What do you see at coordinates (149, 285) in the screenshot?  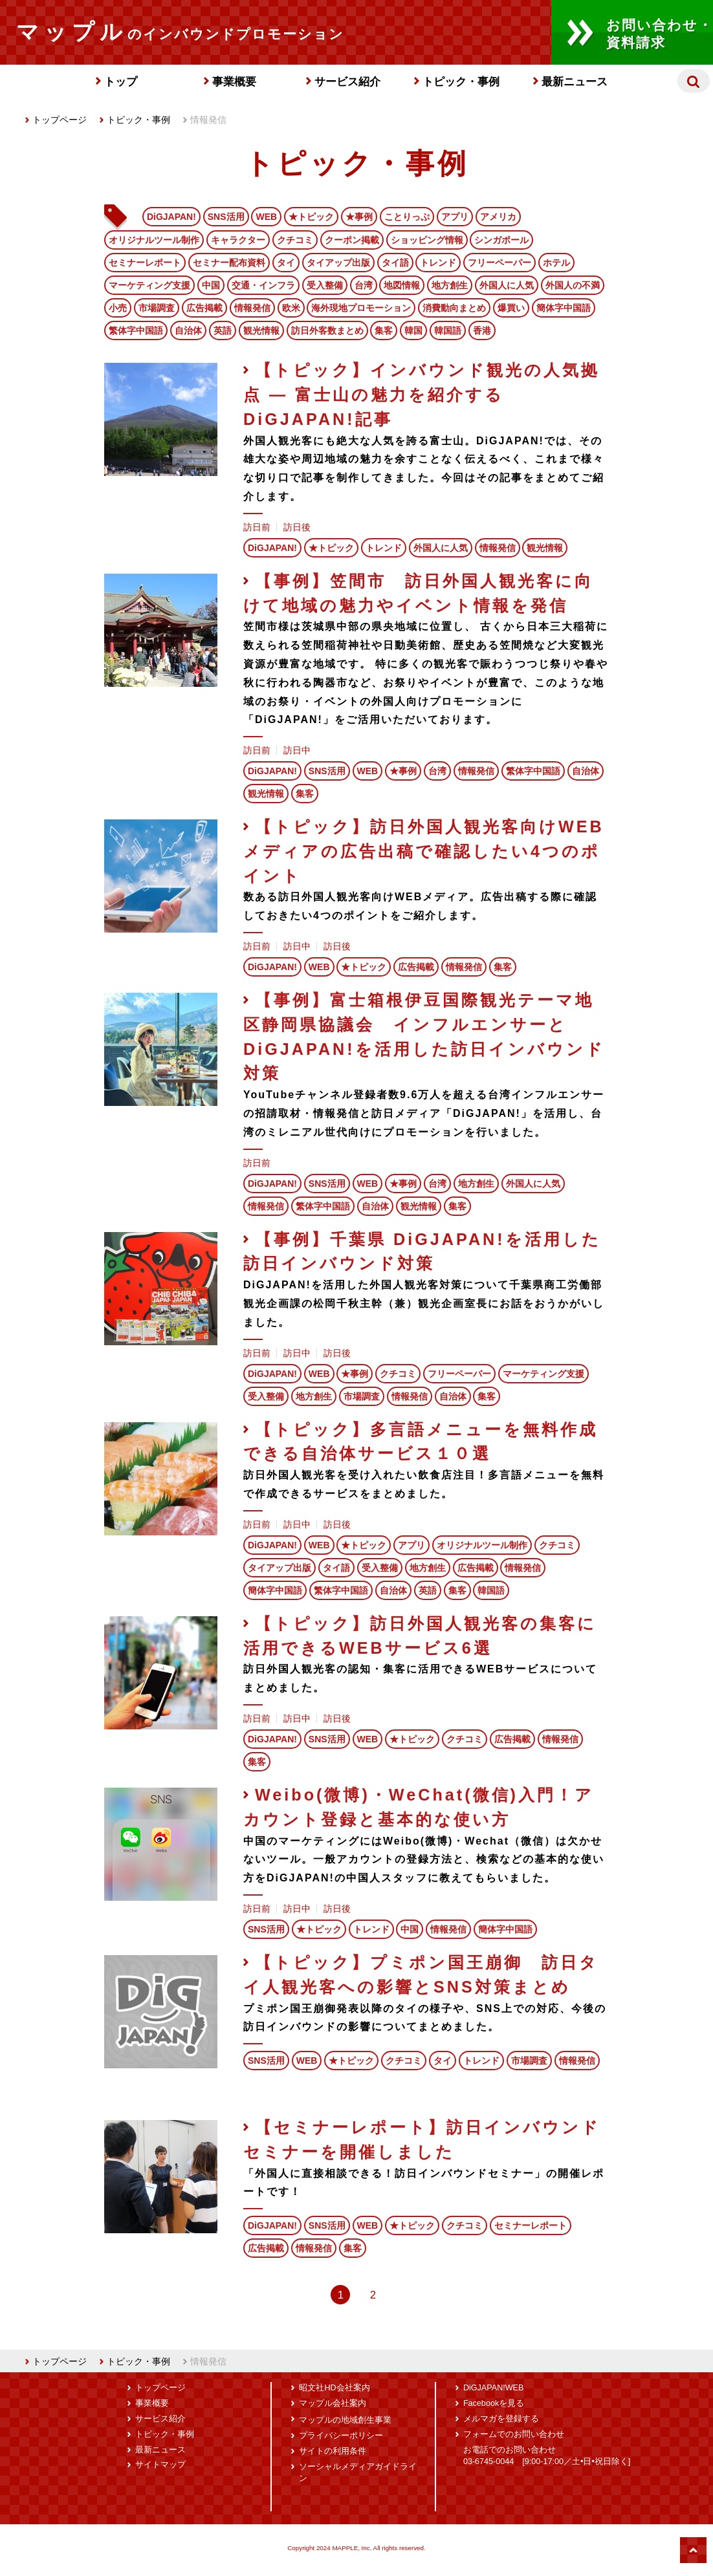 I see `マーケティング支援` at bounding box center [149, 285].